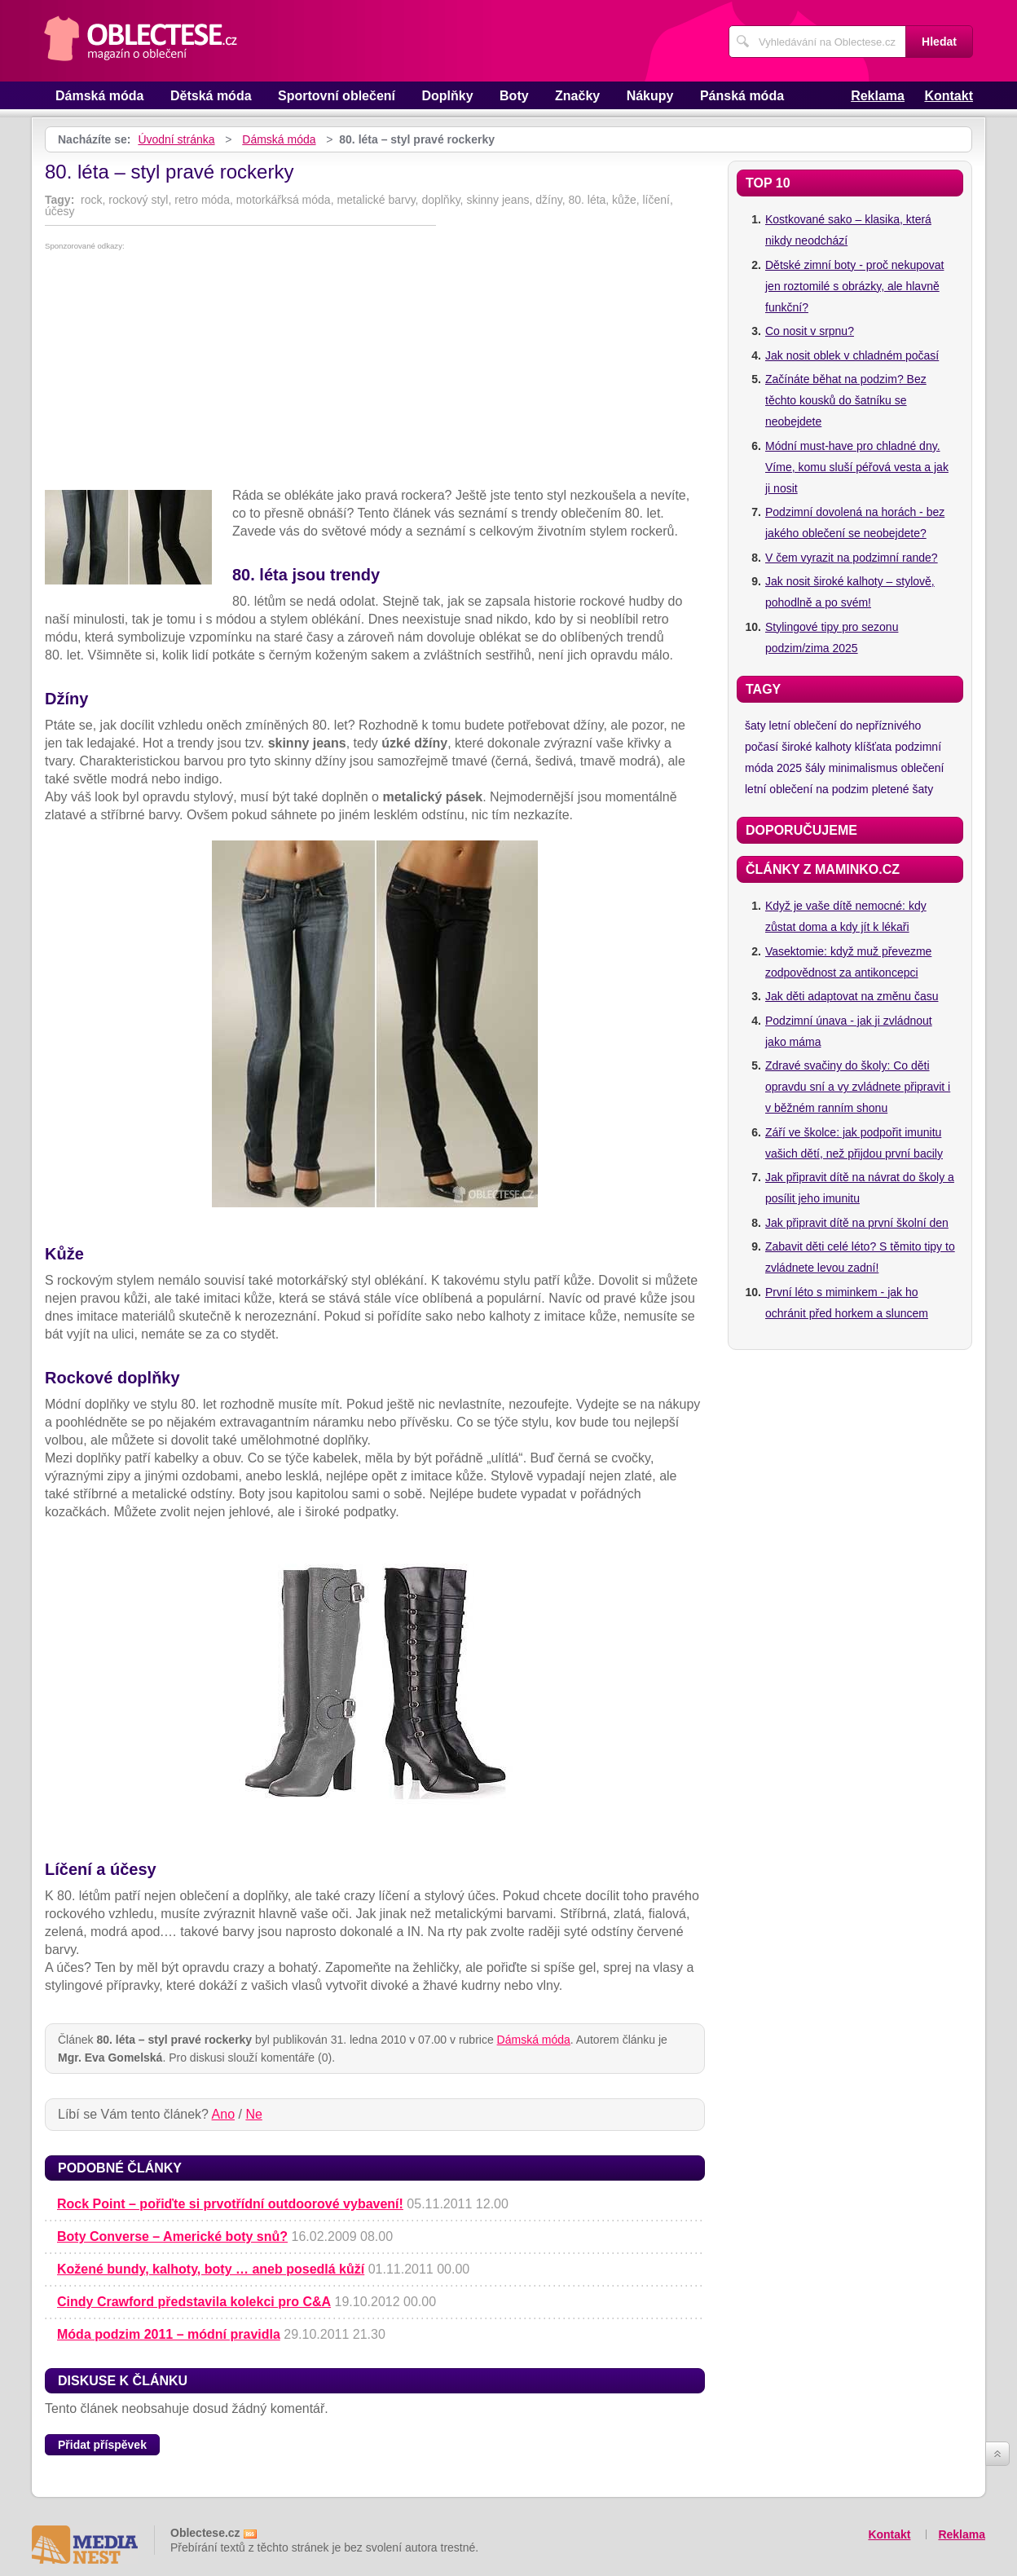 The height and width of the screenshot is (2576, 1017). What do you see at coordinates (742, 96) in the screenshot?
I see `Pánská móda` at bounding box center [742, 96].